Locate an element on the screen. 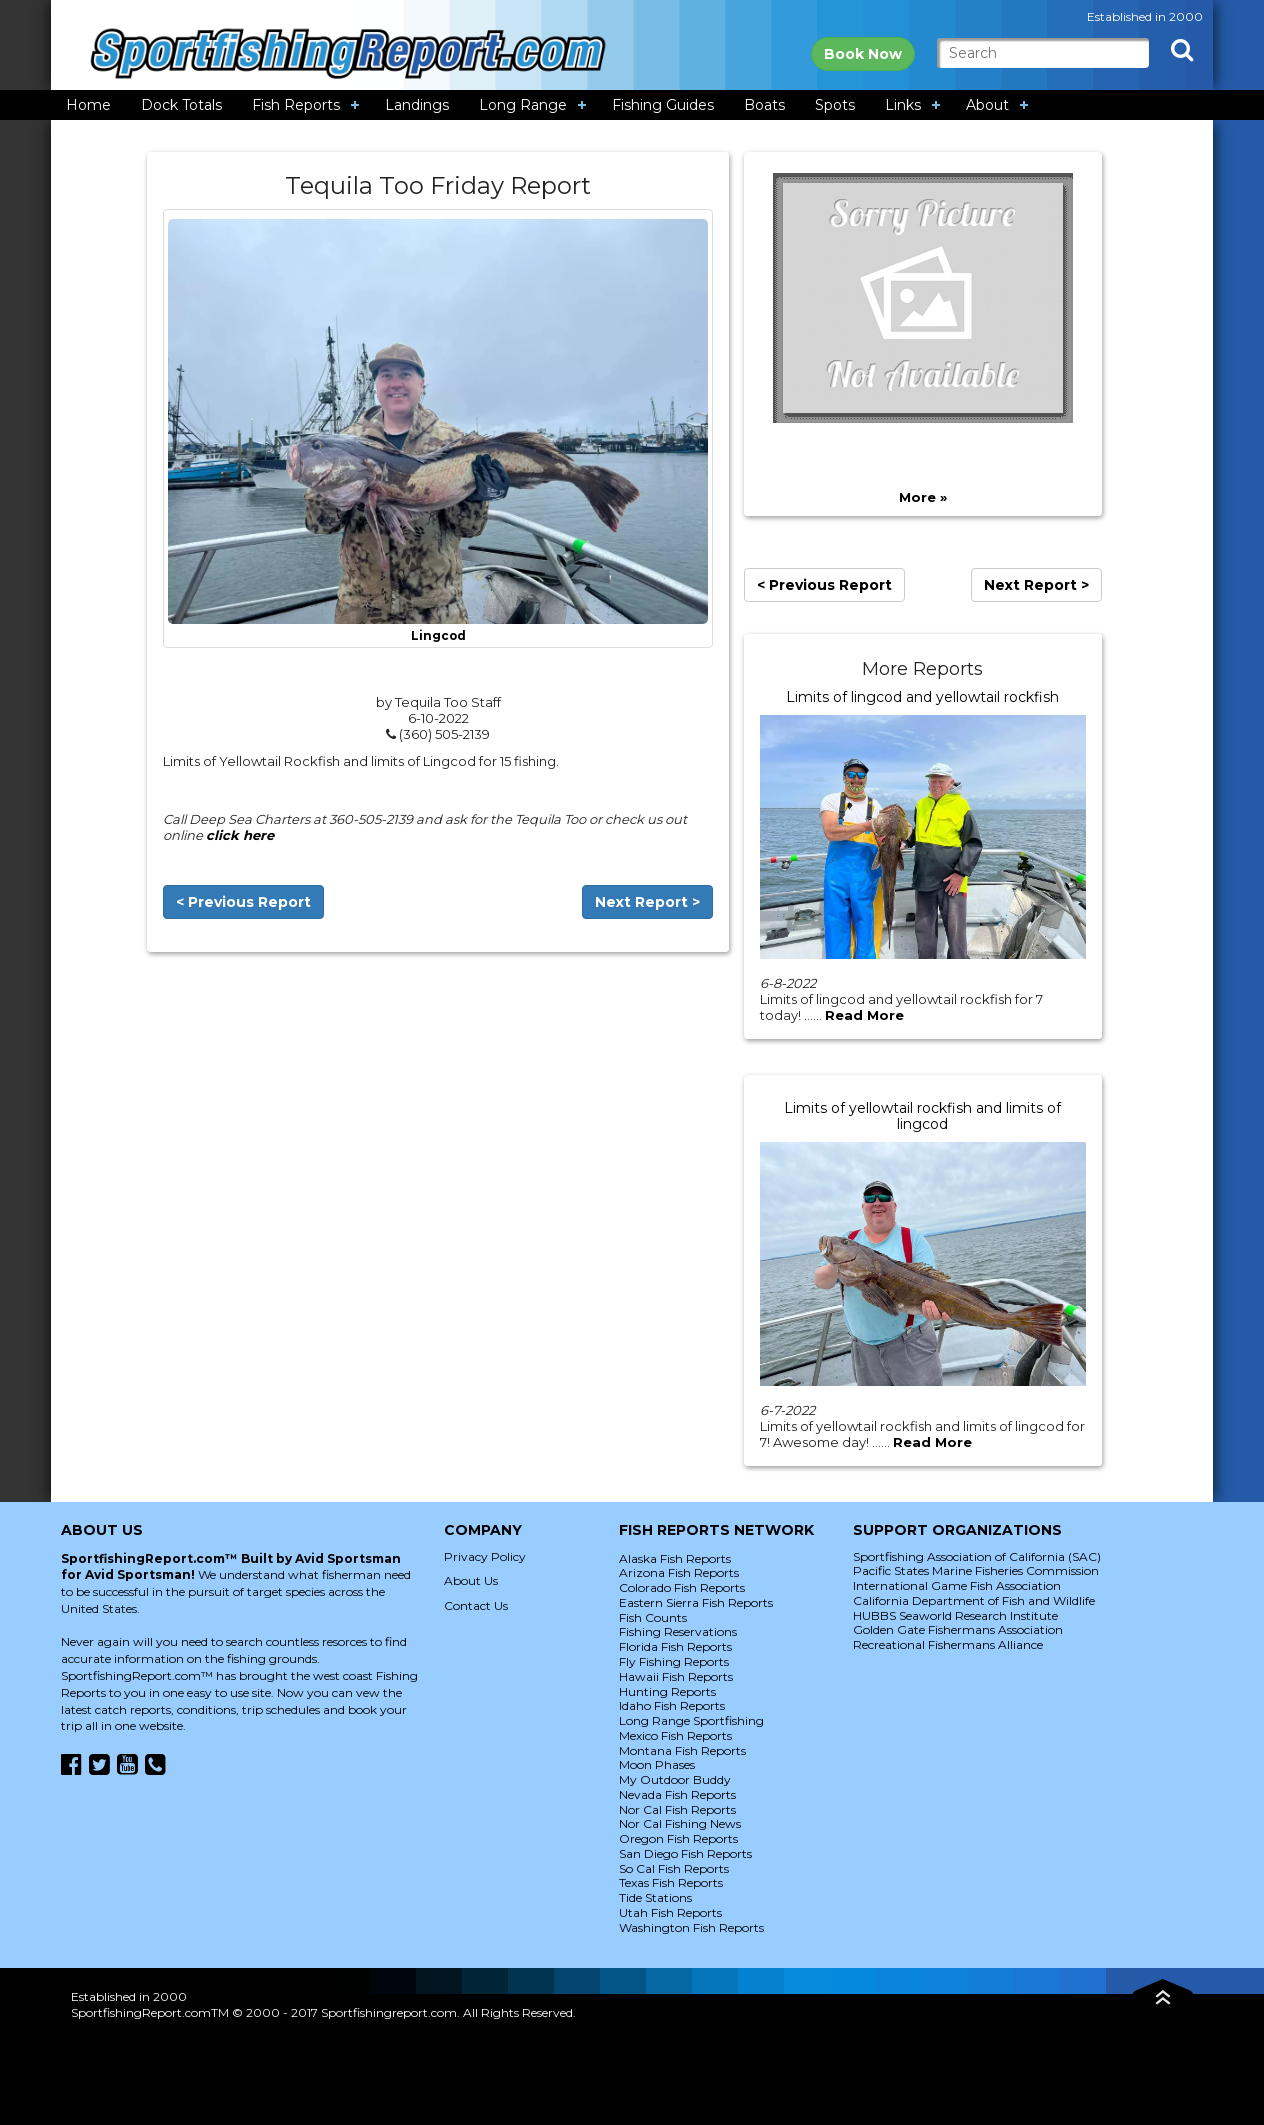  More » is located at coordinates (923, 497).